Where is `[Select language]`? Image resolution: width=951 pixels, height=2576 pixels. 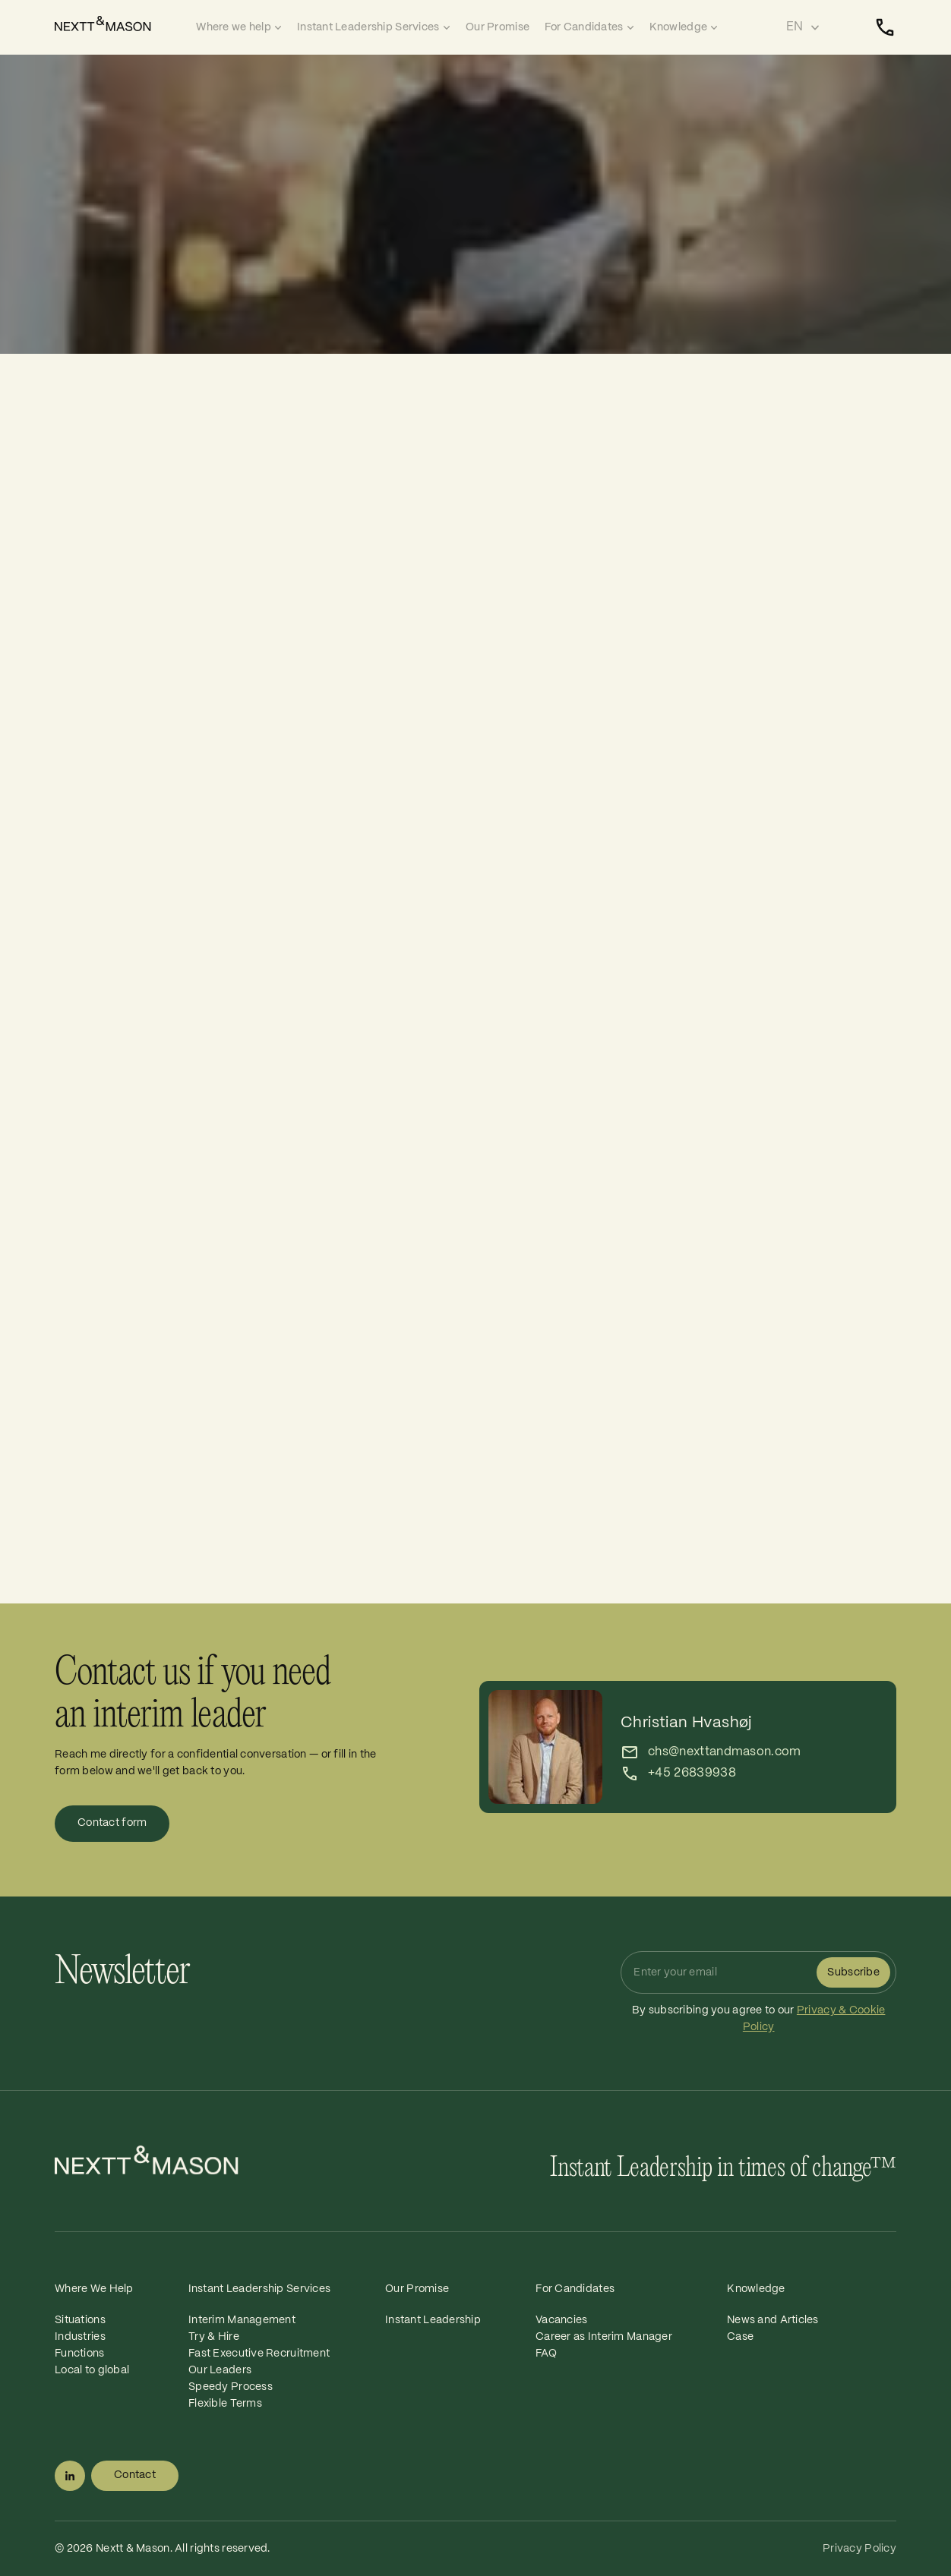
[Select language] is located at coordinates (803, 27).